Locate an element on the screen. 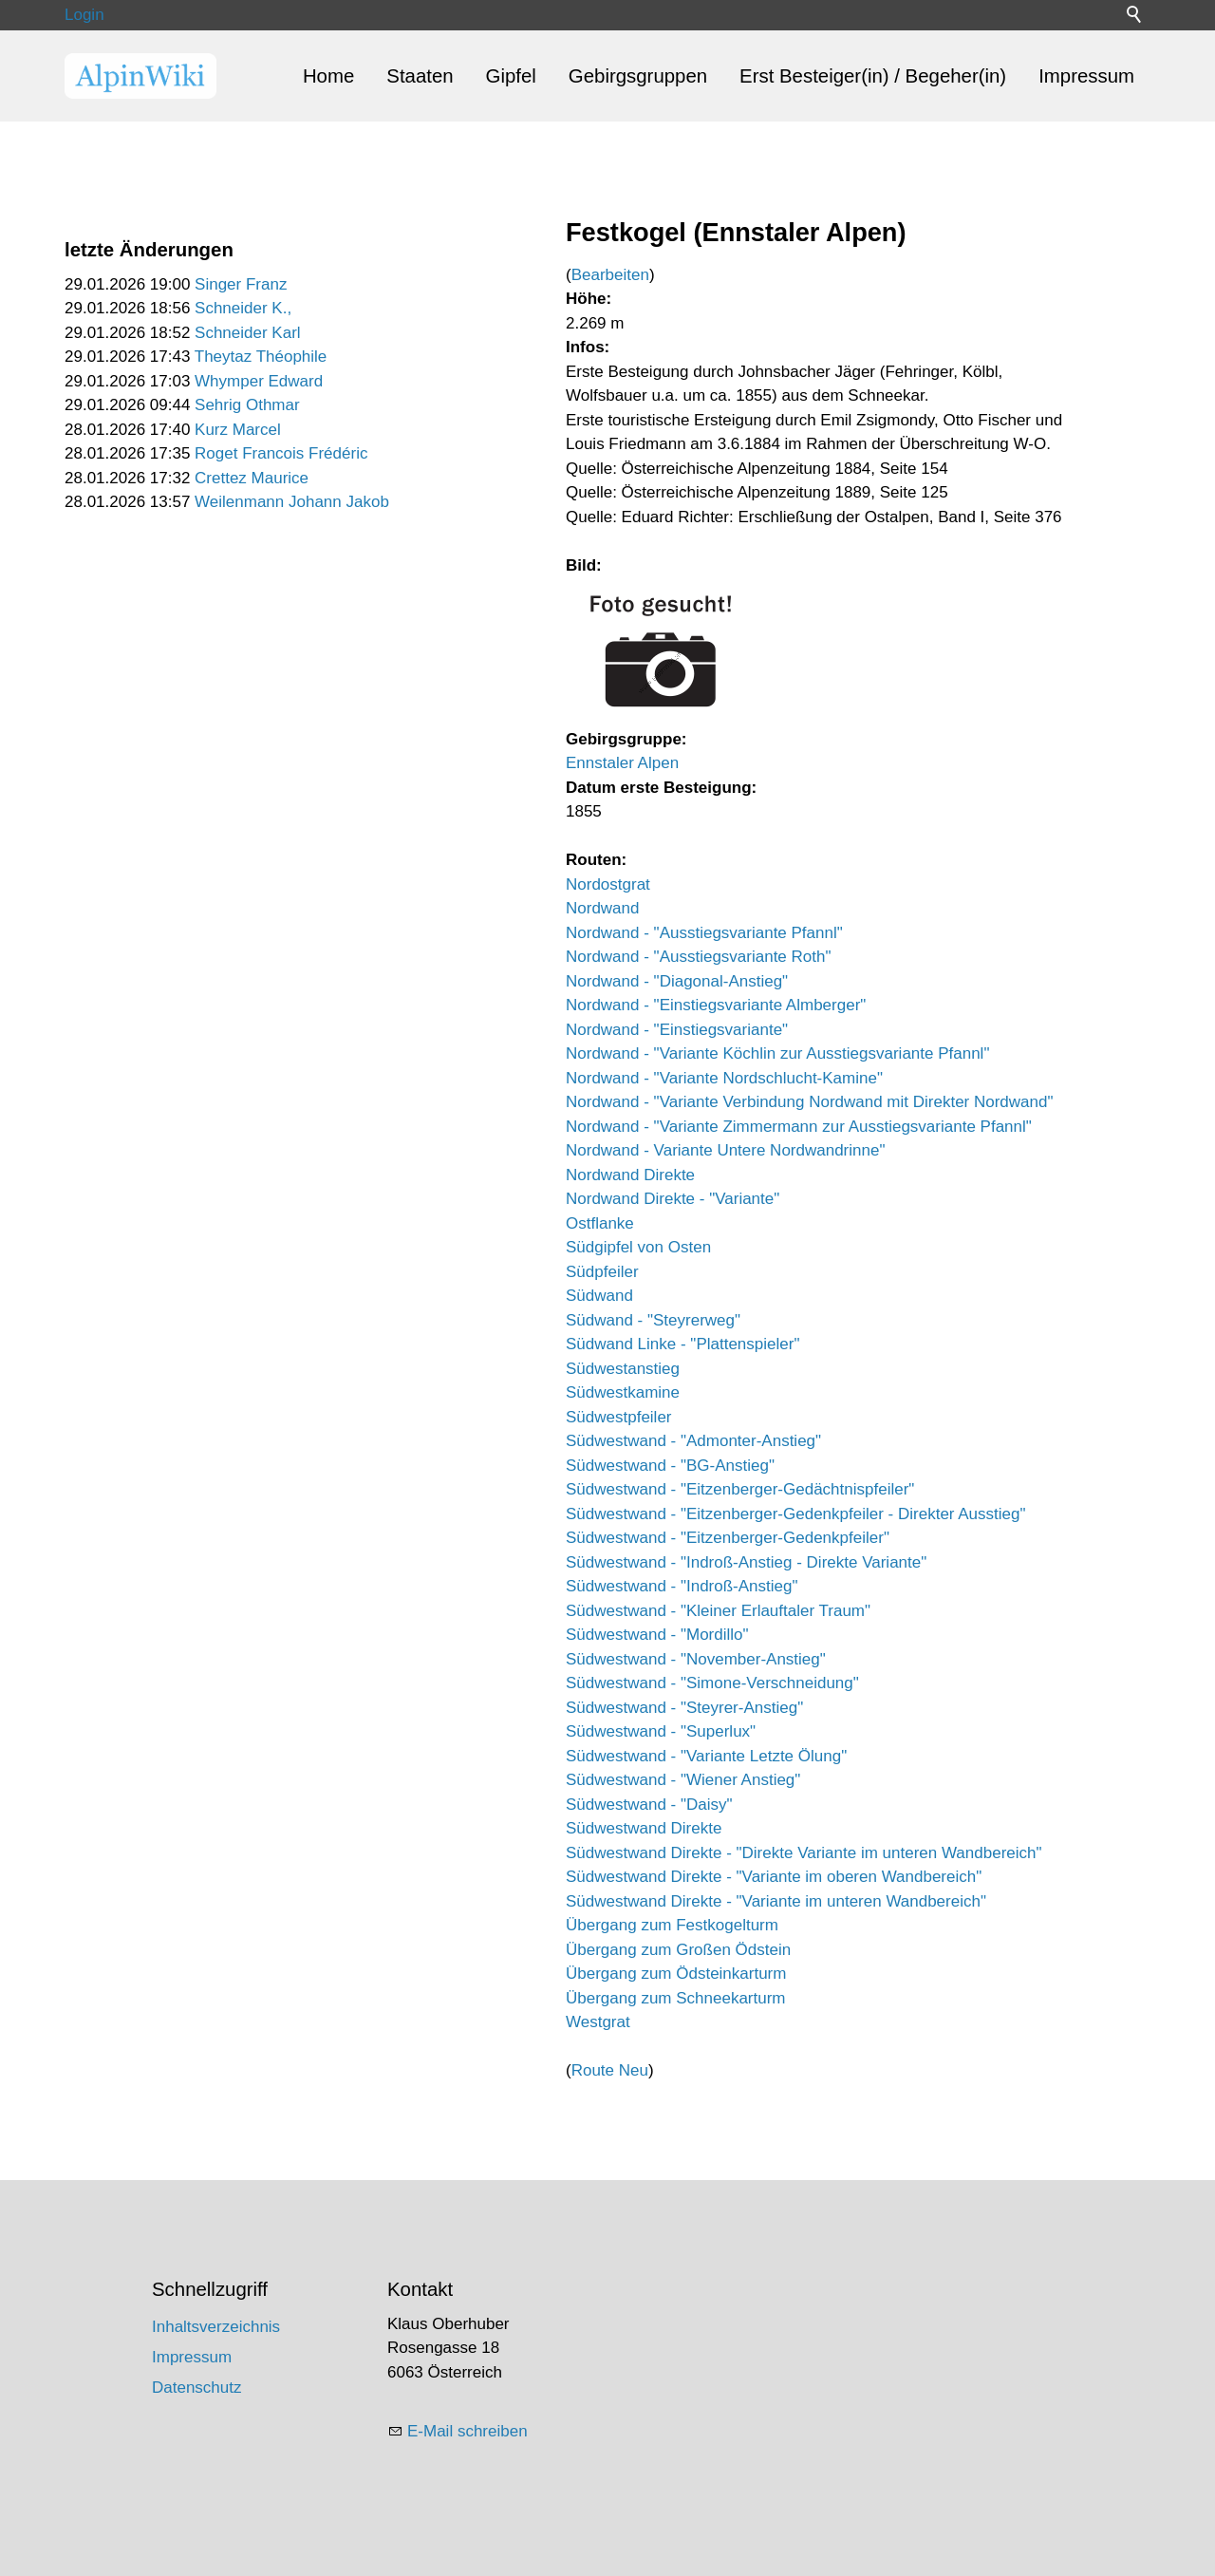 The width and height of the screenshot is (1215, 2576). Nordwand - "Variante Köchlin zur Ausstiegsvariante Pfannl" is located at coordinates (777, 1053).